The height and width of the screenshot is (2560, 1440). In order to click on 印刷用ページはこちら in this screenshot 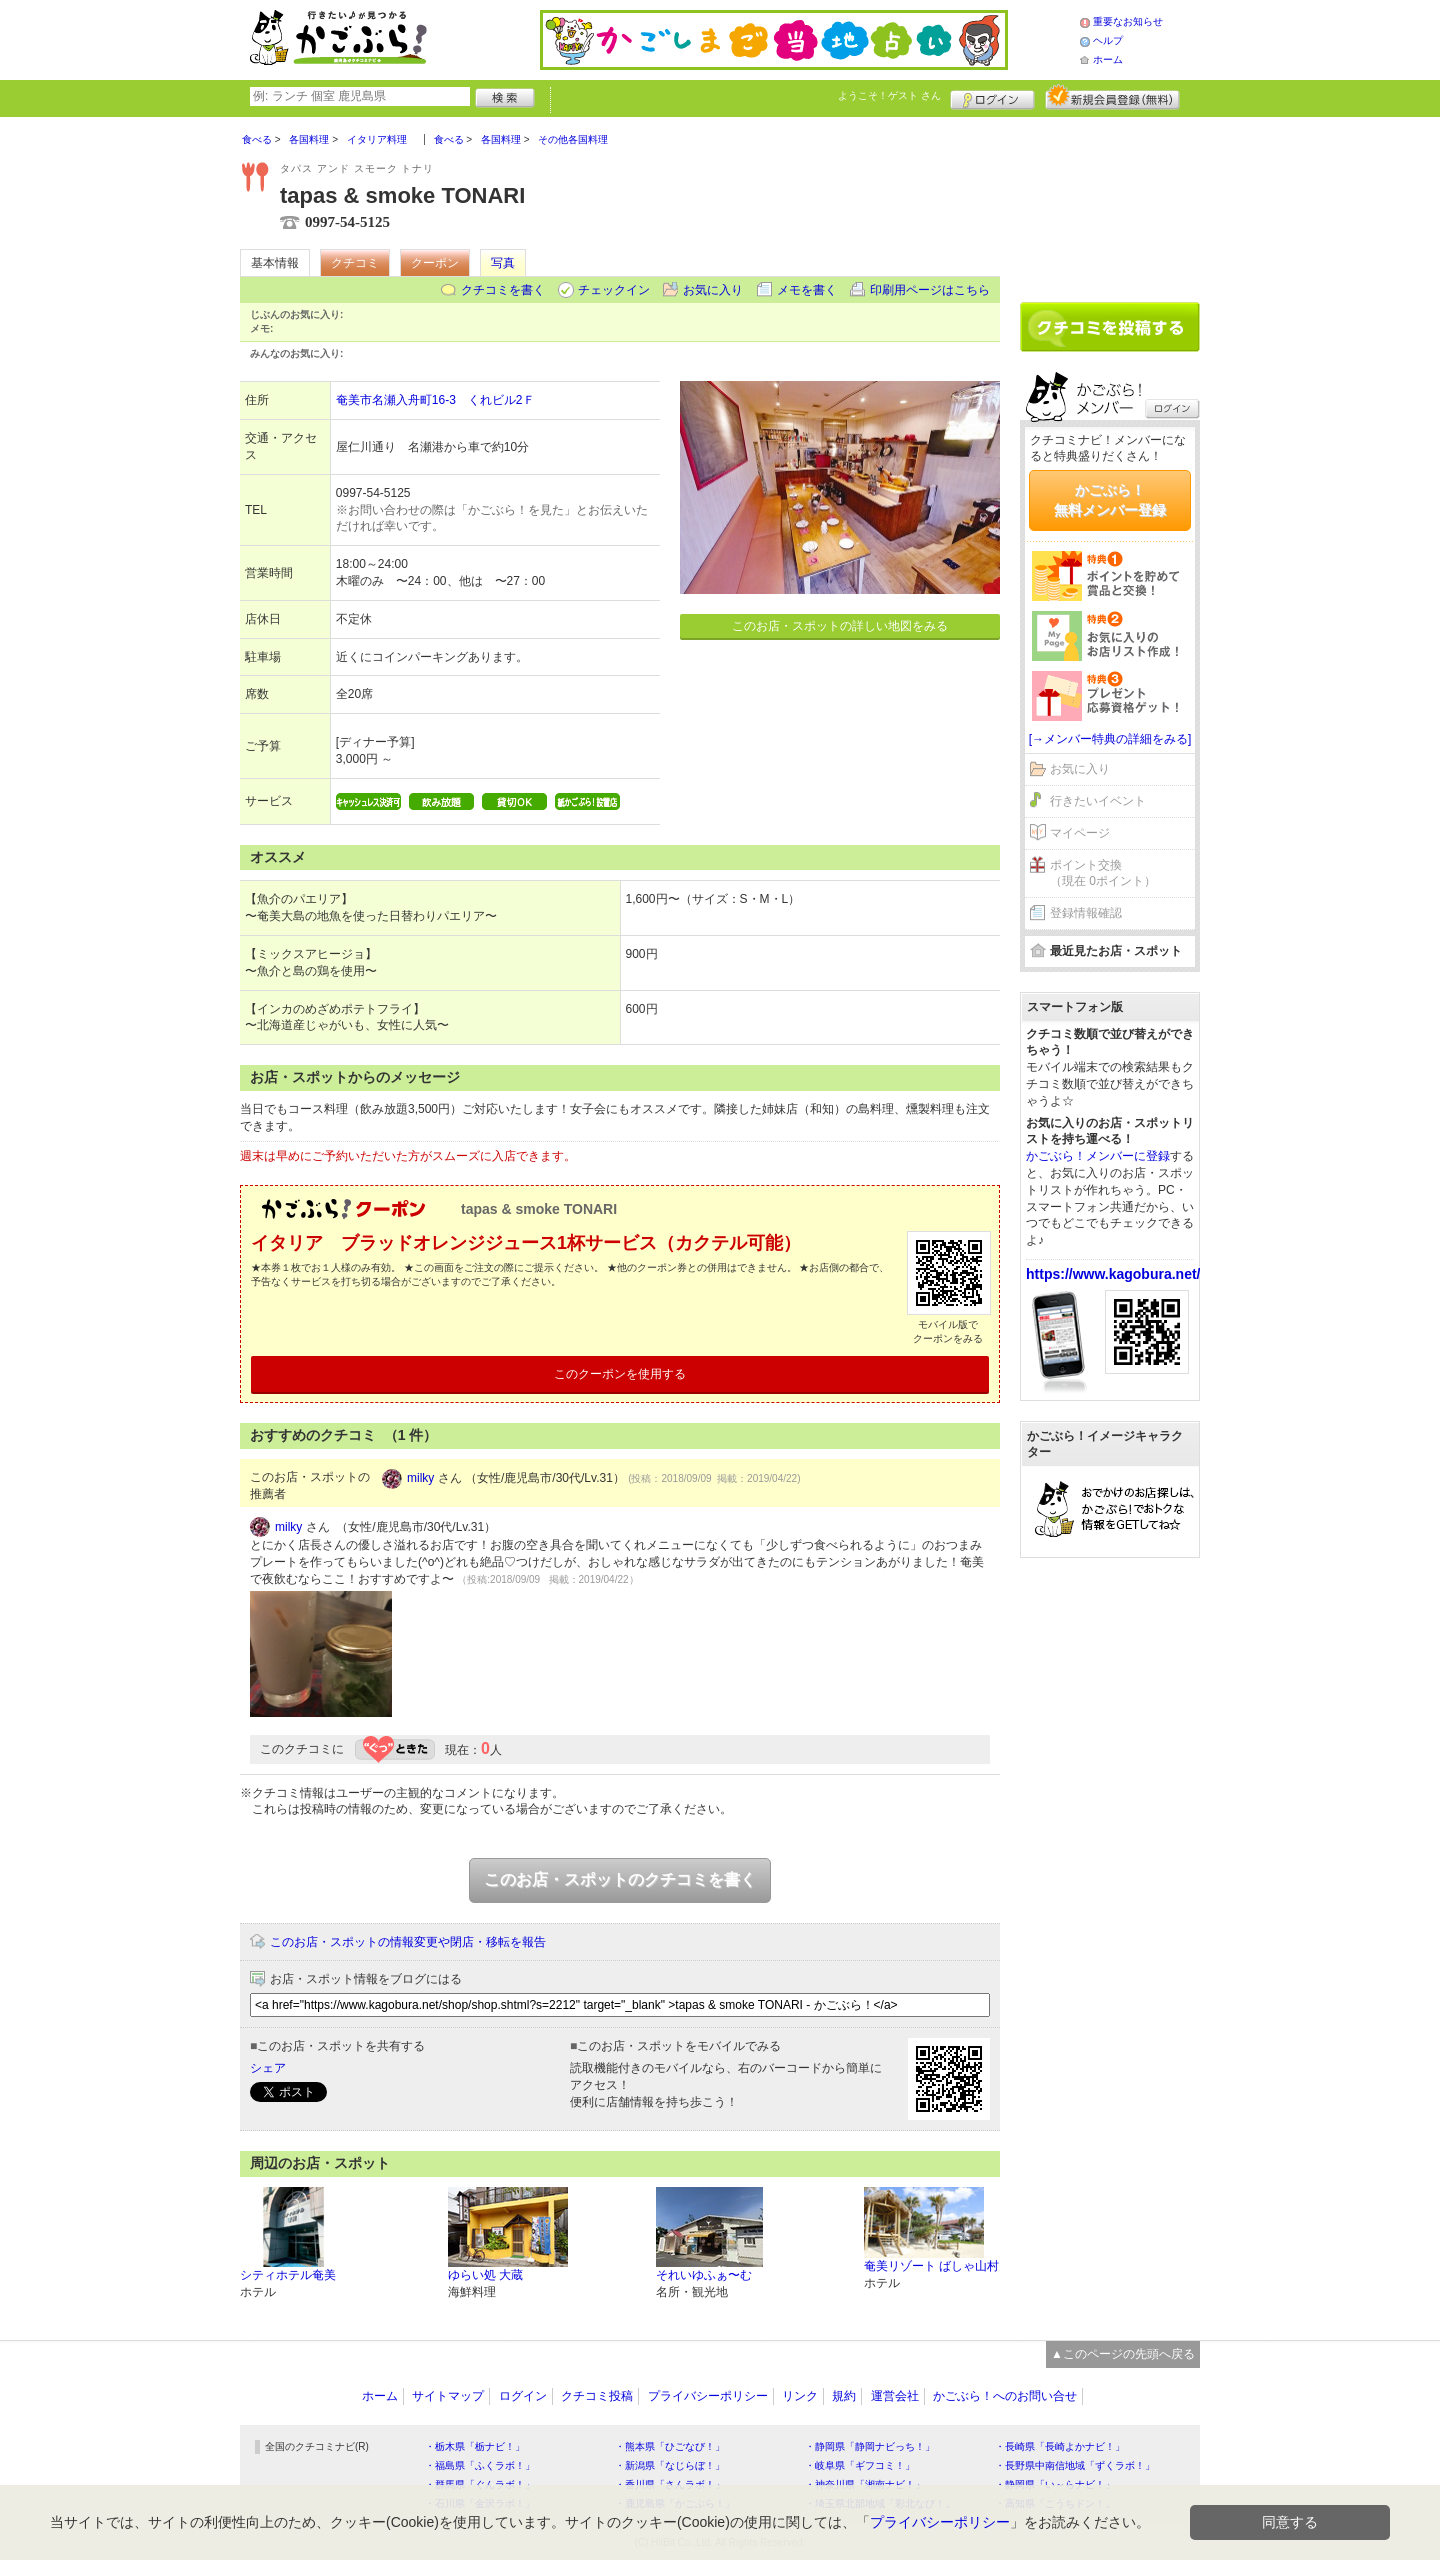, I will do `click(930, 290)`.